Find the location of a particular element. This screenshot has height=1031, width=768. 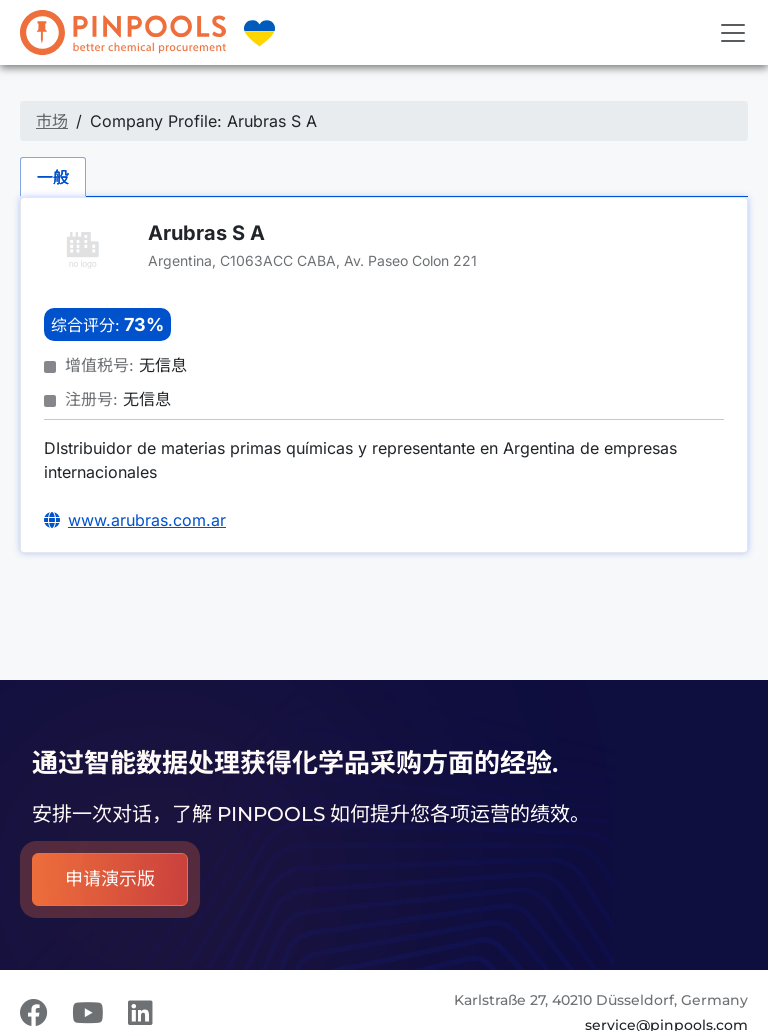

[Youtube] is located at coordinates (88, 1013).